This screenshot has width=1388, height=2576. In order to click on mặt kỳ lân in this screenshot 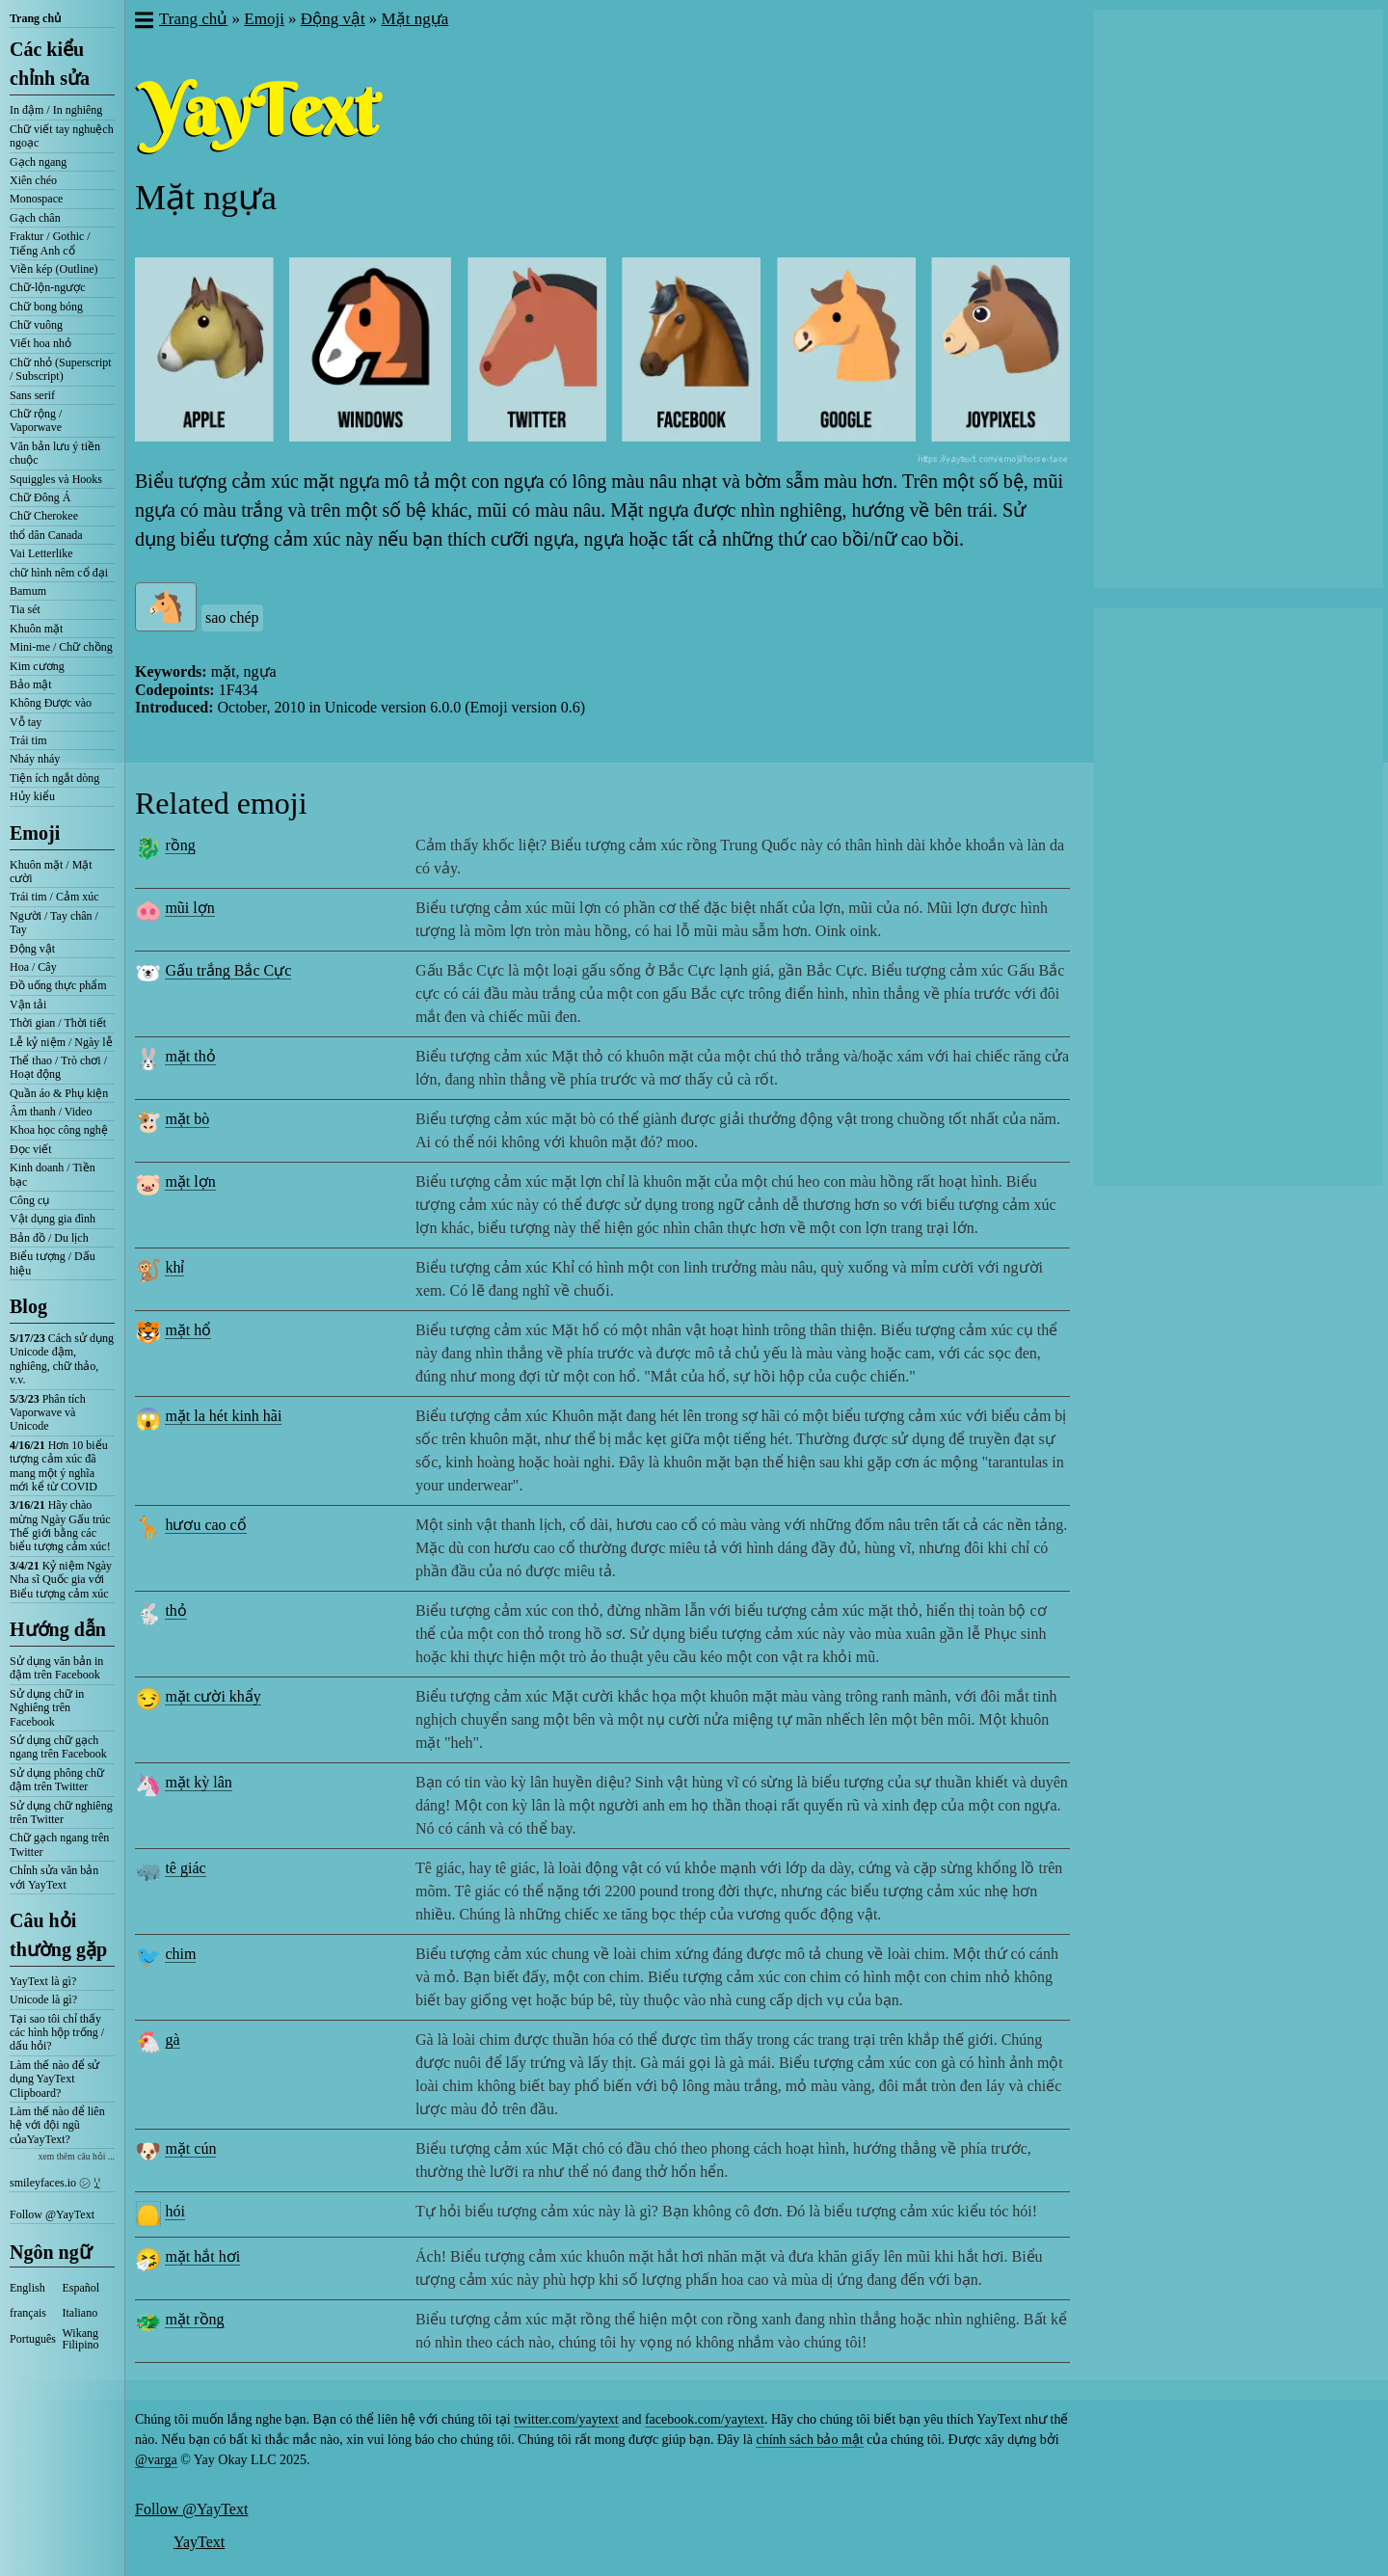, I will do `click(198, 1782)`.